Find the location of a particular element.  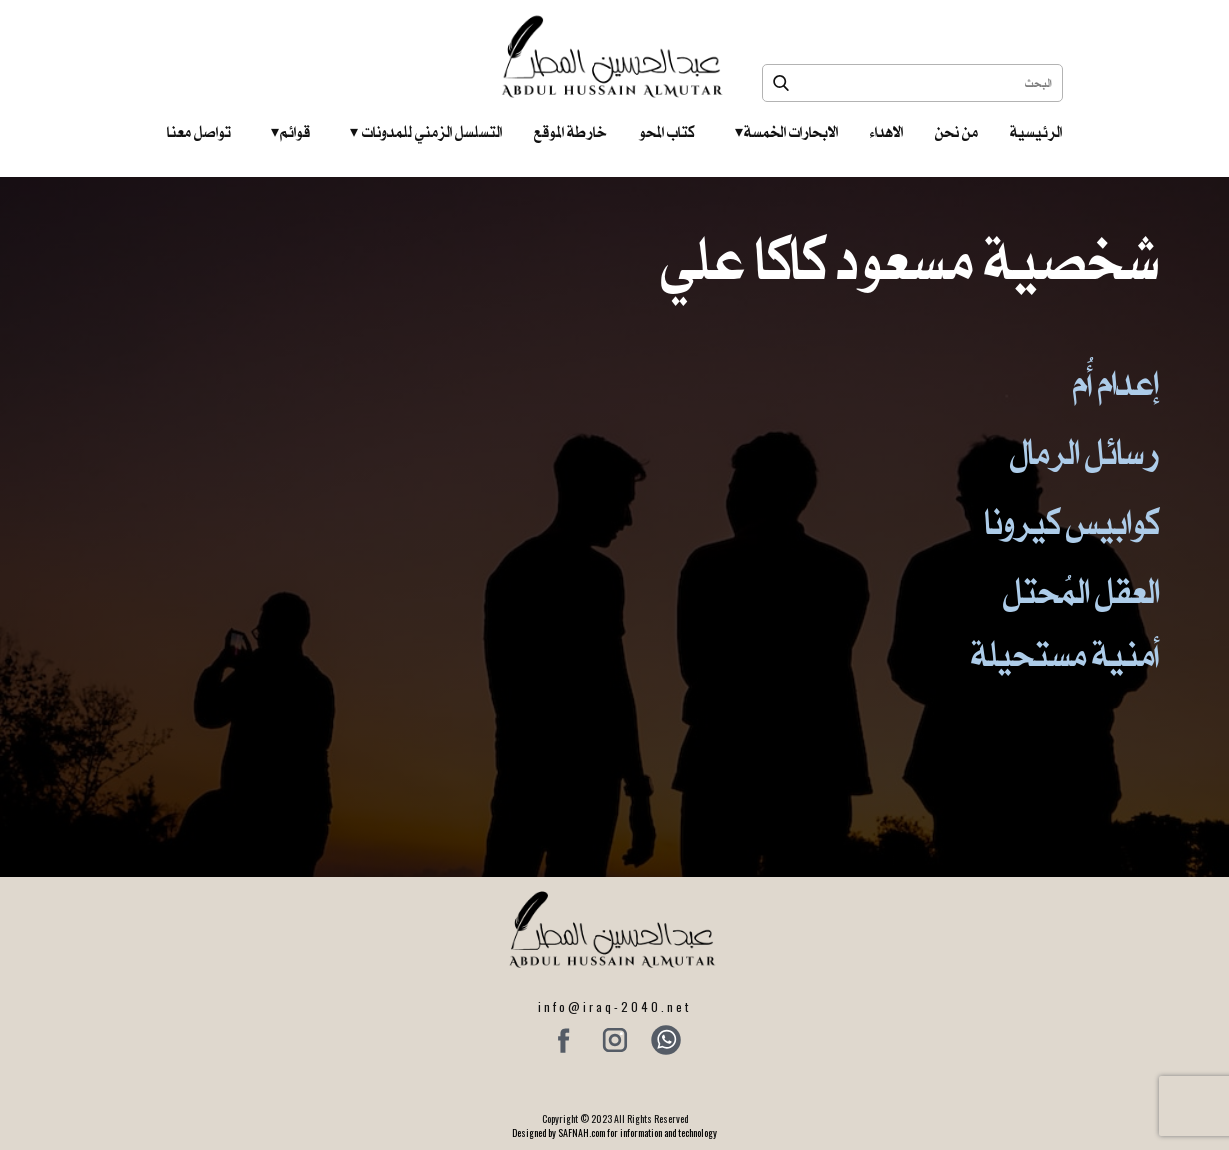

كتاب المحو is located at coordinates (667, 132).